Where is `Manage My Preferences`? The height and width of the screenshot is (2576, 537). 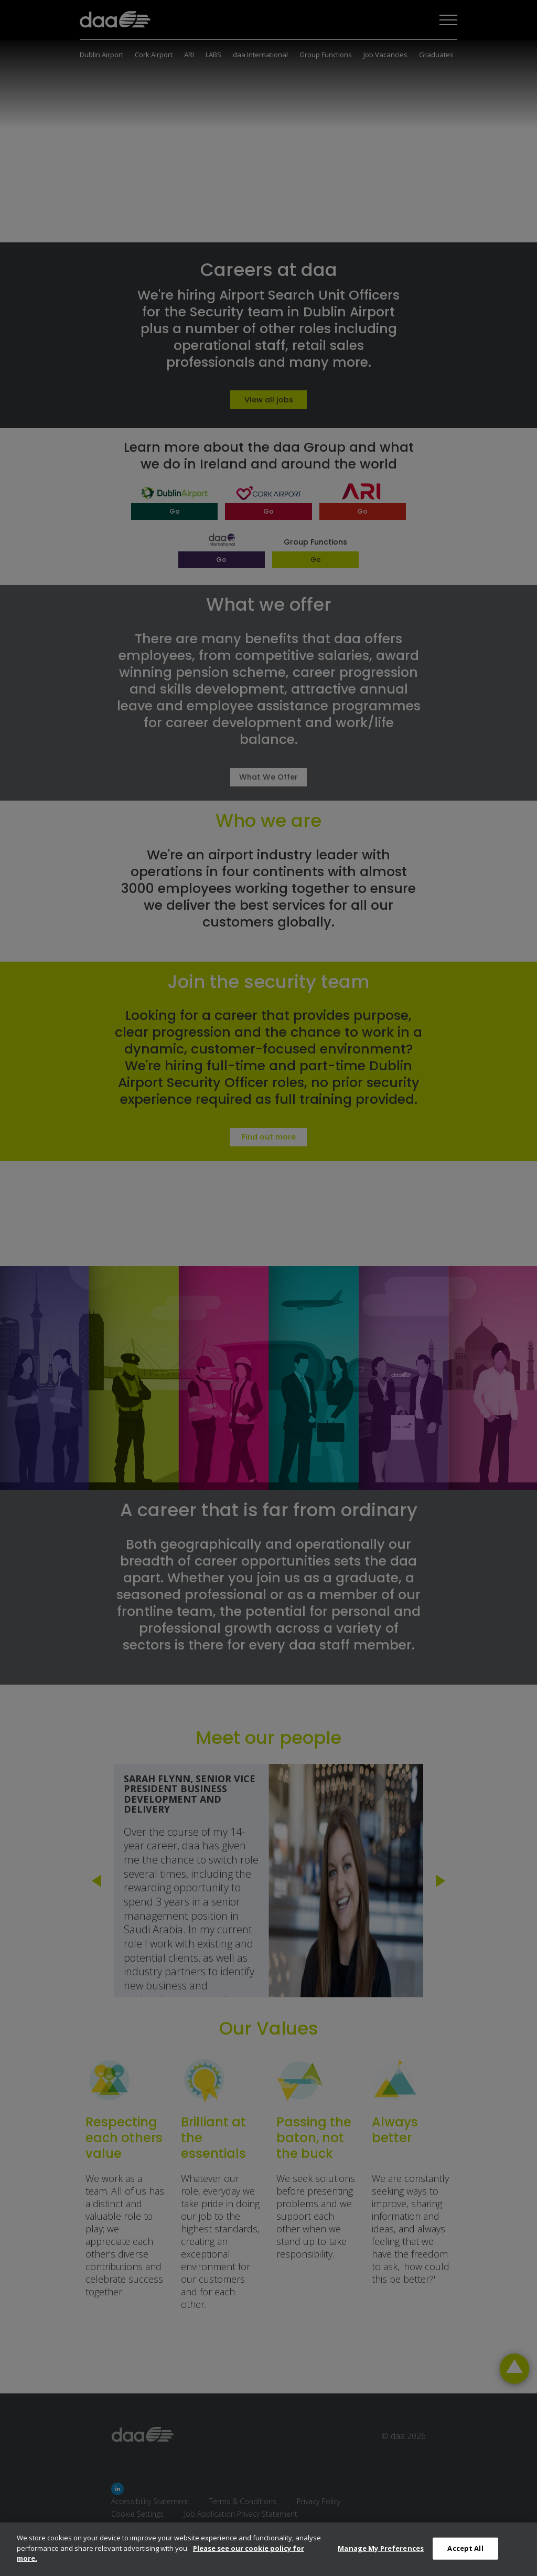 Manage My Preferences is located at coordinates (381, 2548).